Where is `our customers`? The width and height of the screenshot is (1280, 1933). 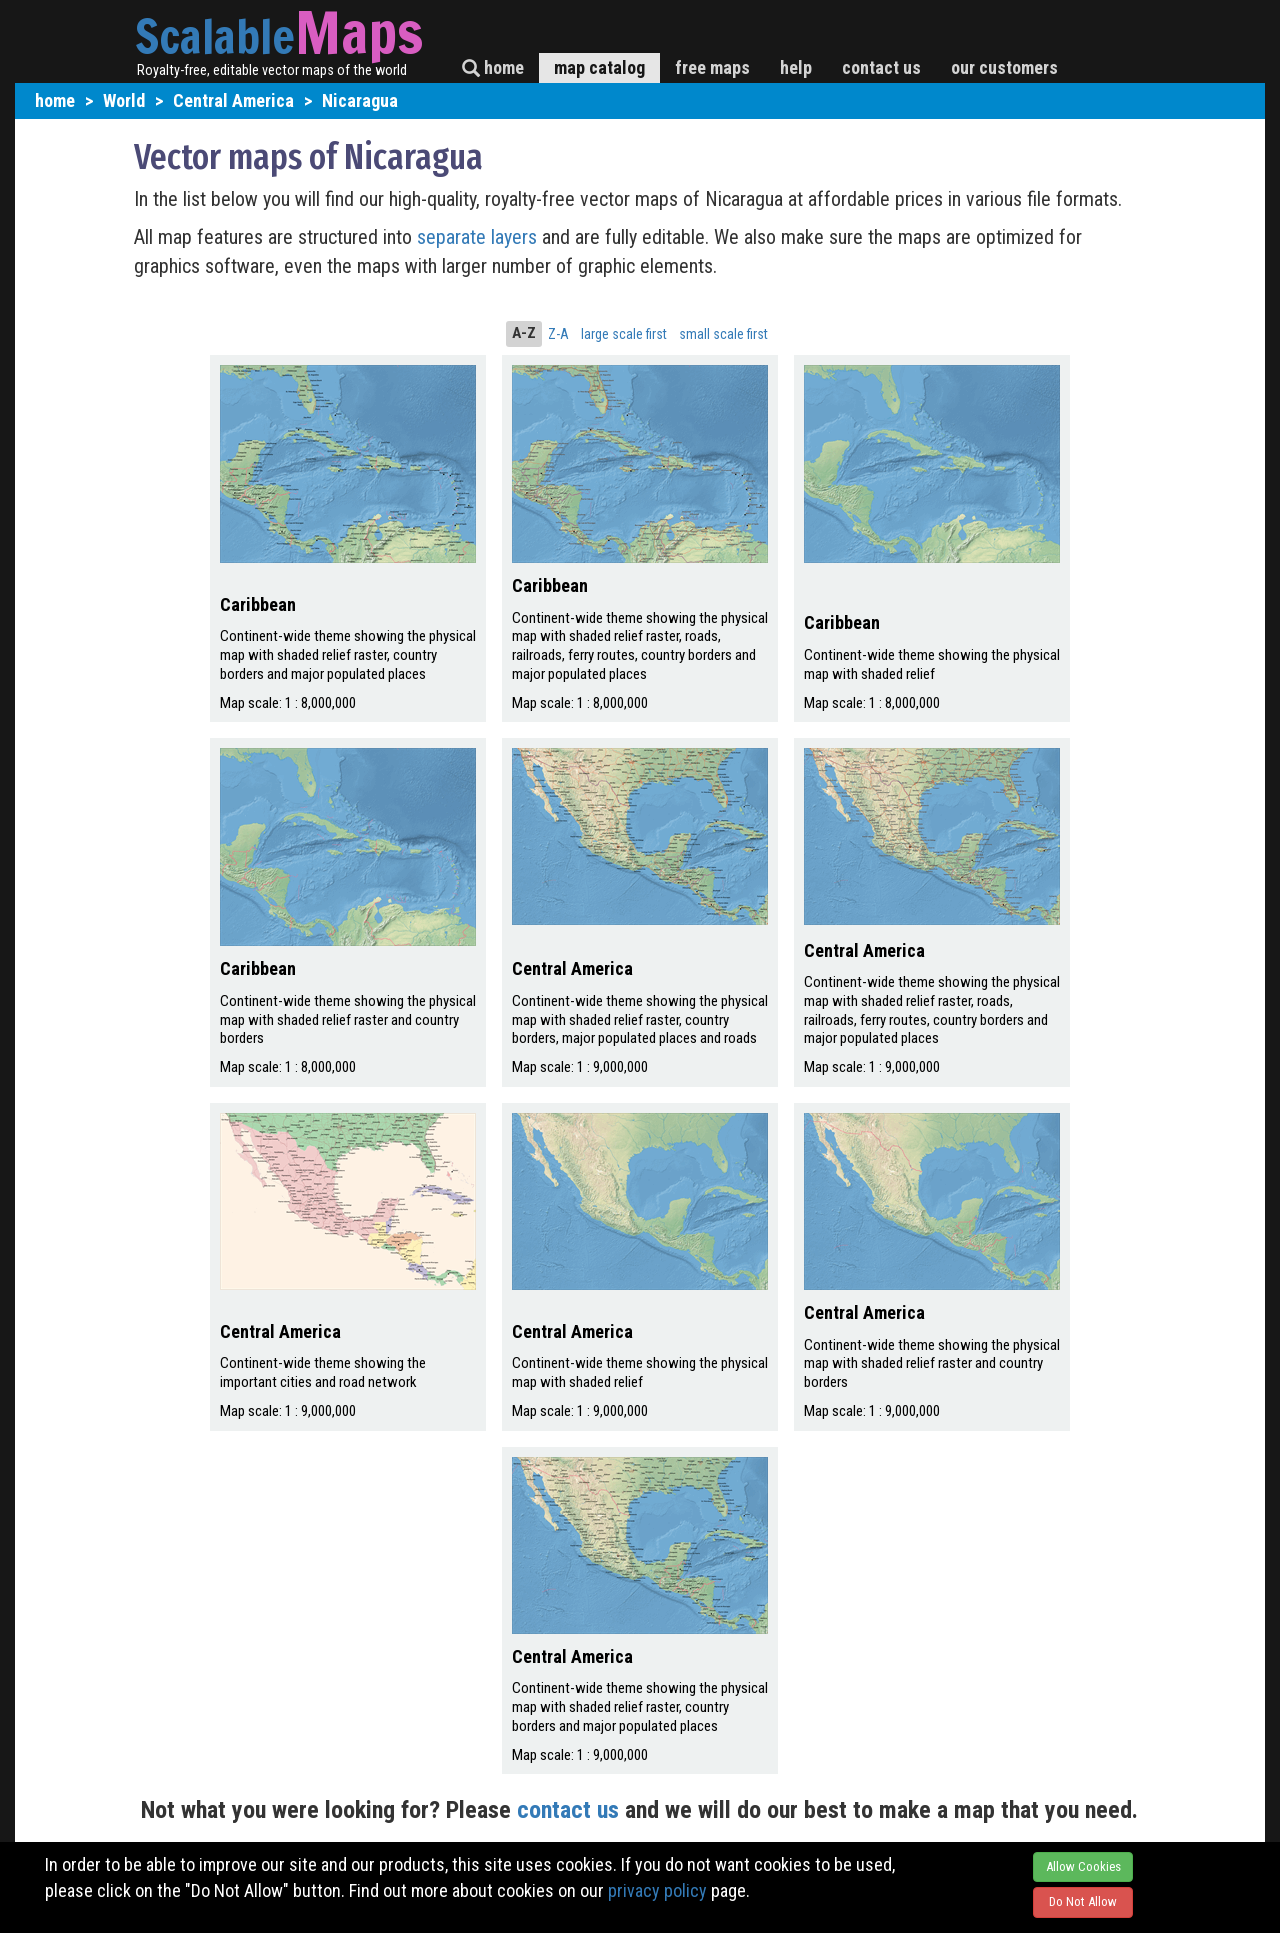
our customers is located at coordinates (1004, 67).